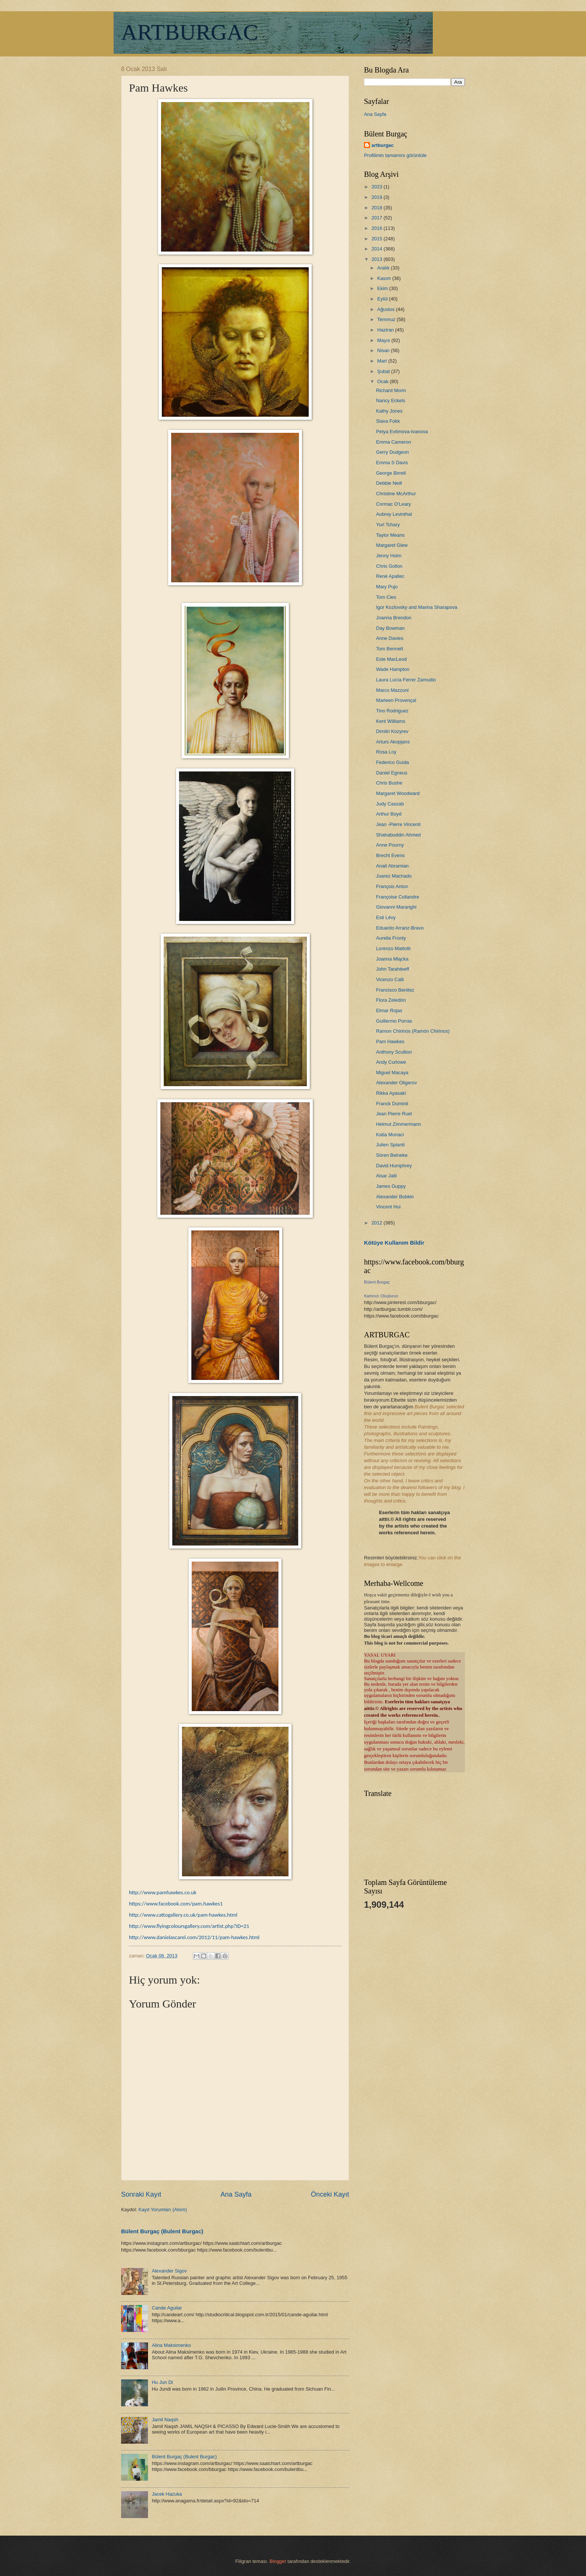 This screenshot has width=586, height=2576. I want to click on Anne Pourny, so click(390, 845).